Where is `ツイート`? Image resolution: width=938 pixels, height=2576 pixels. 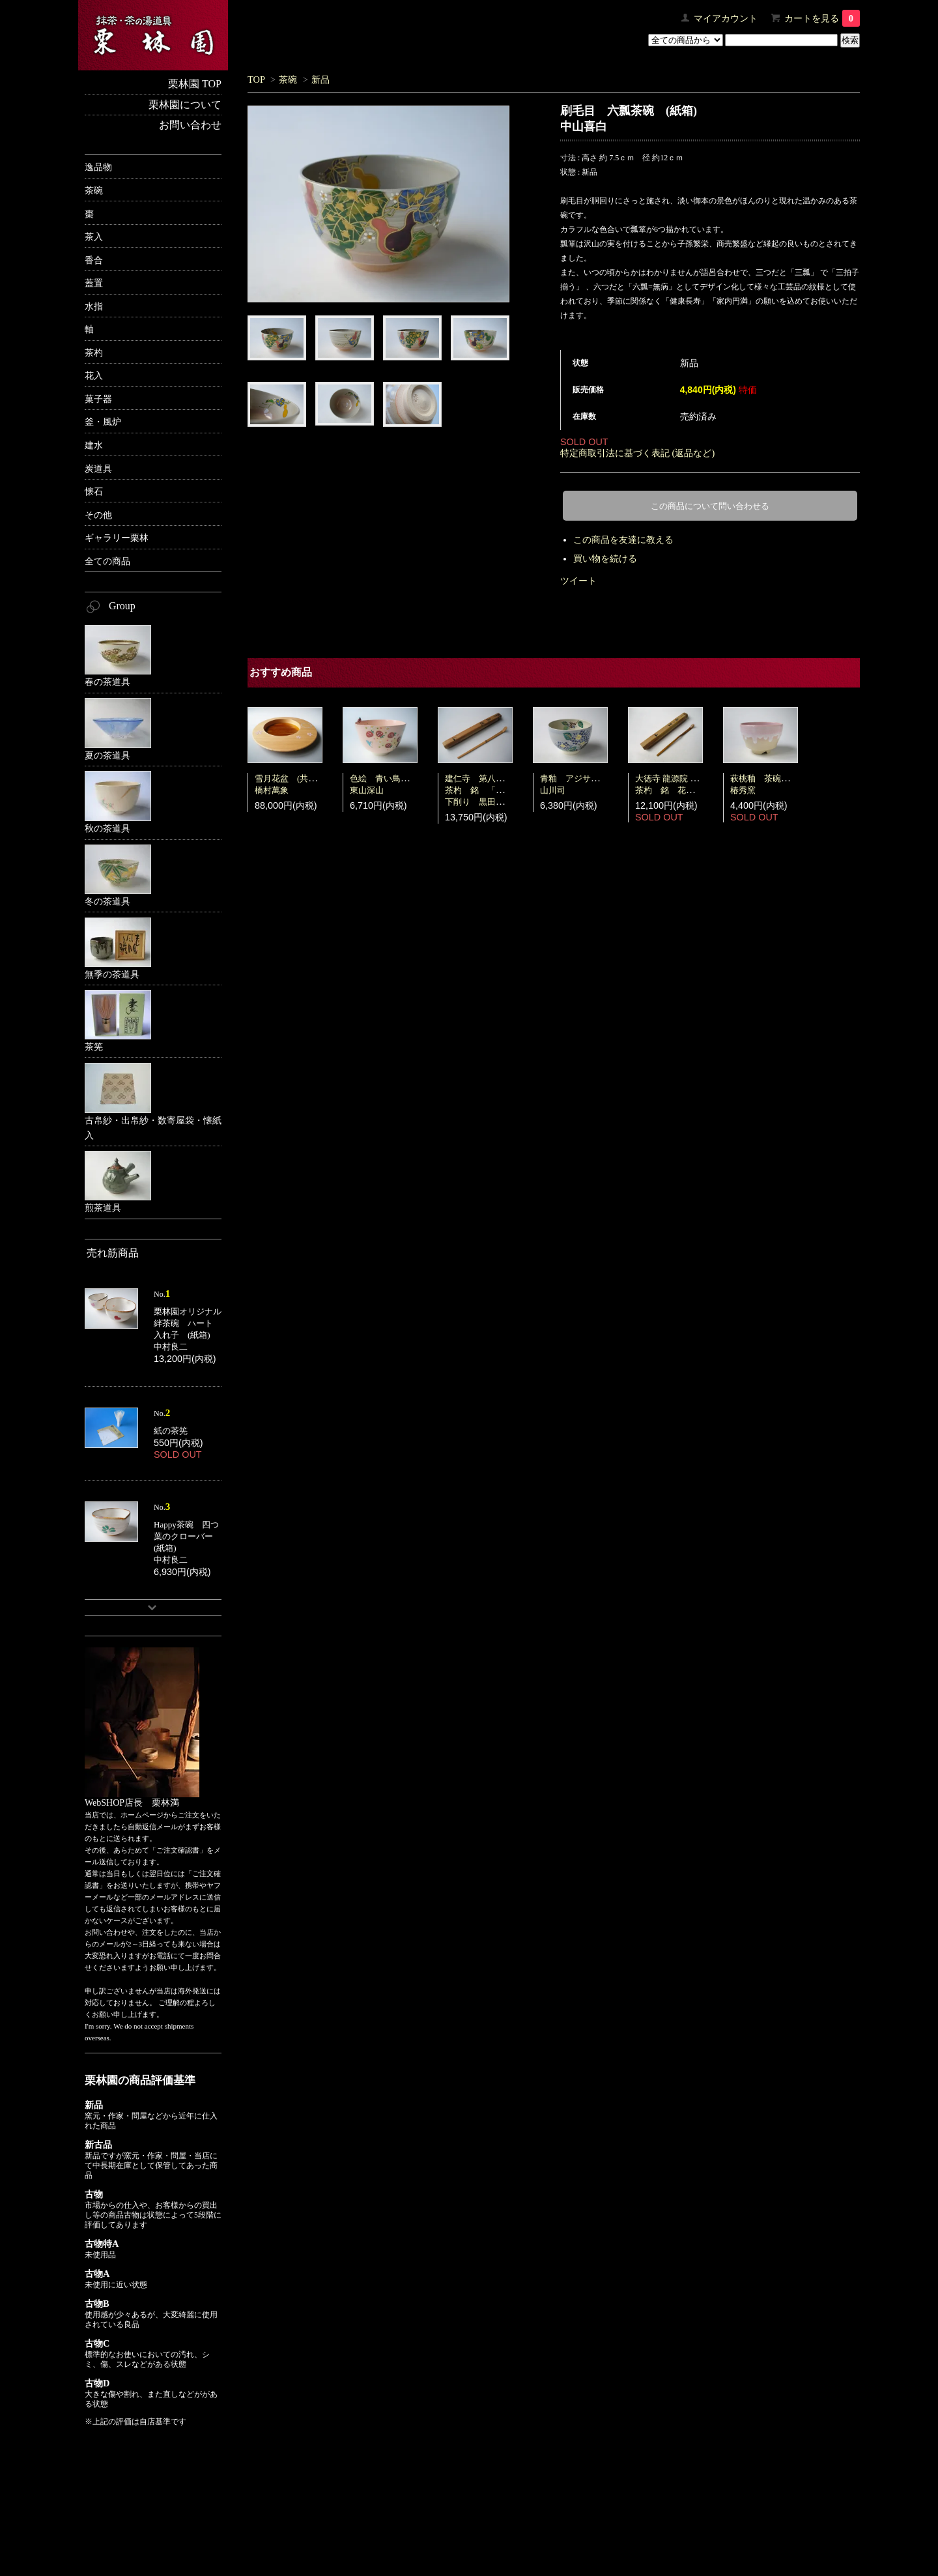
ツイート is located at coordinates (578, 580).